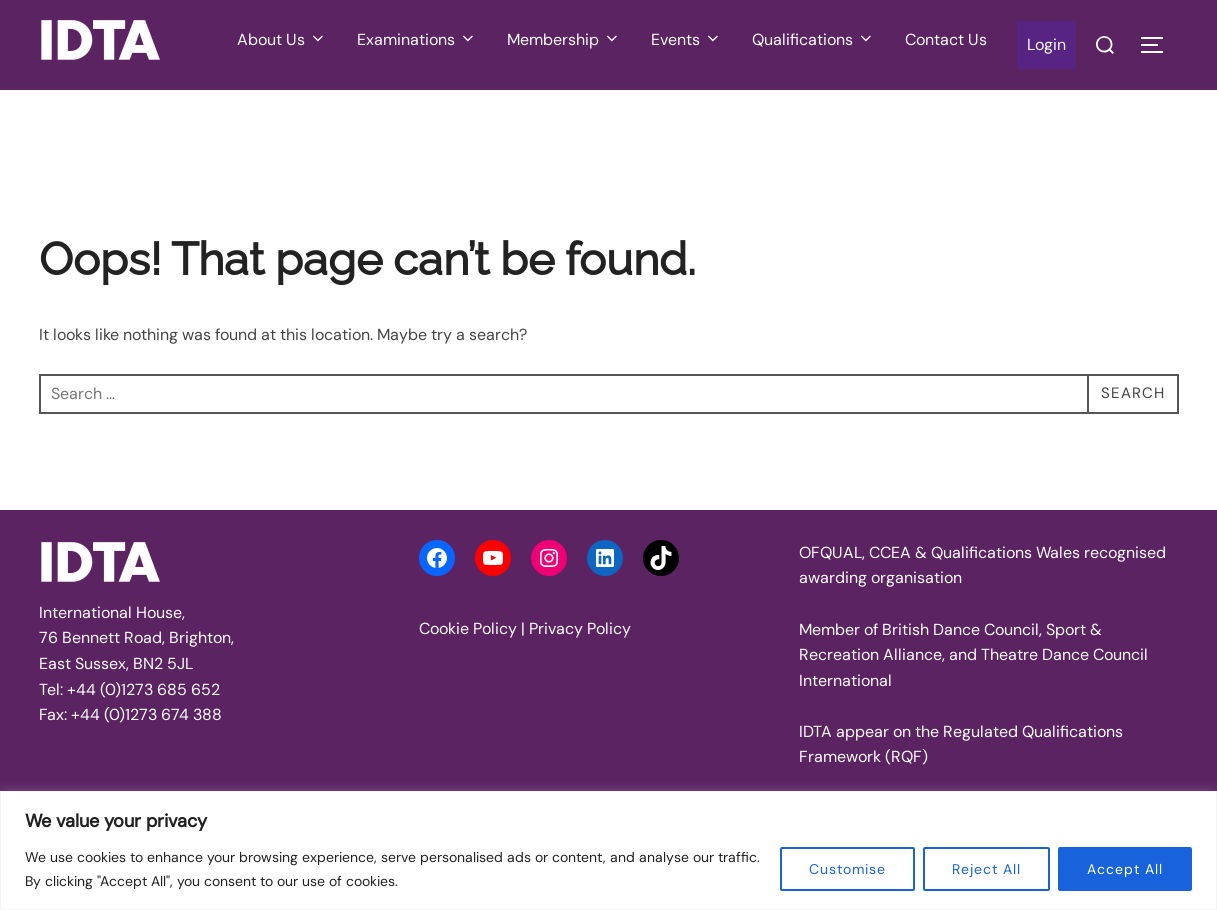 This screenshot has height=910, width=1217. I want to click on Privacy Policy, so click(580, 628).